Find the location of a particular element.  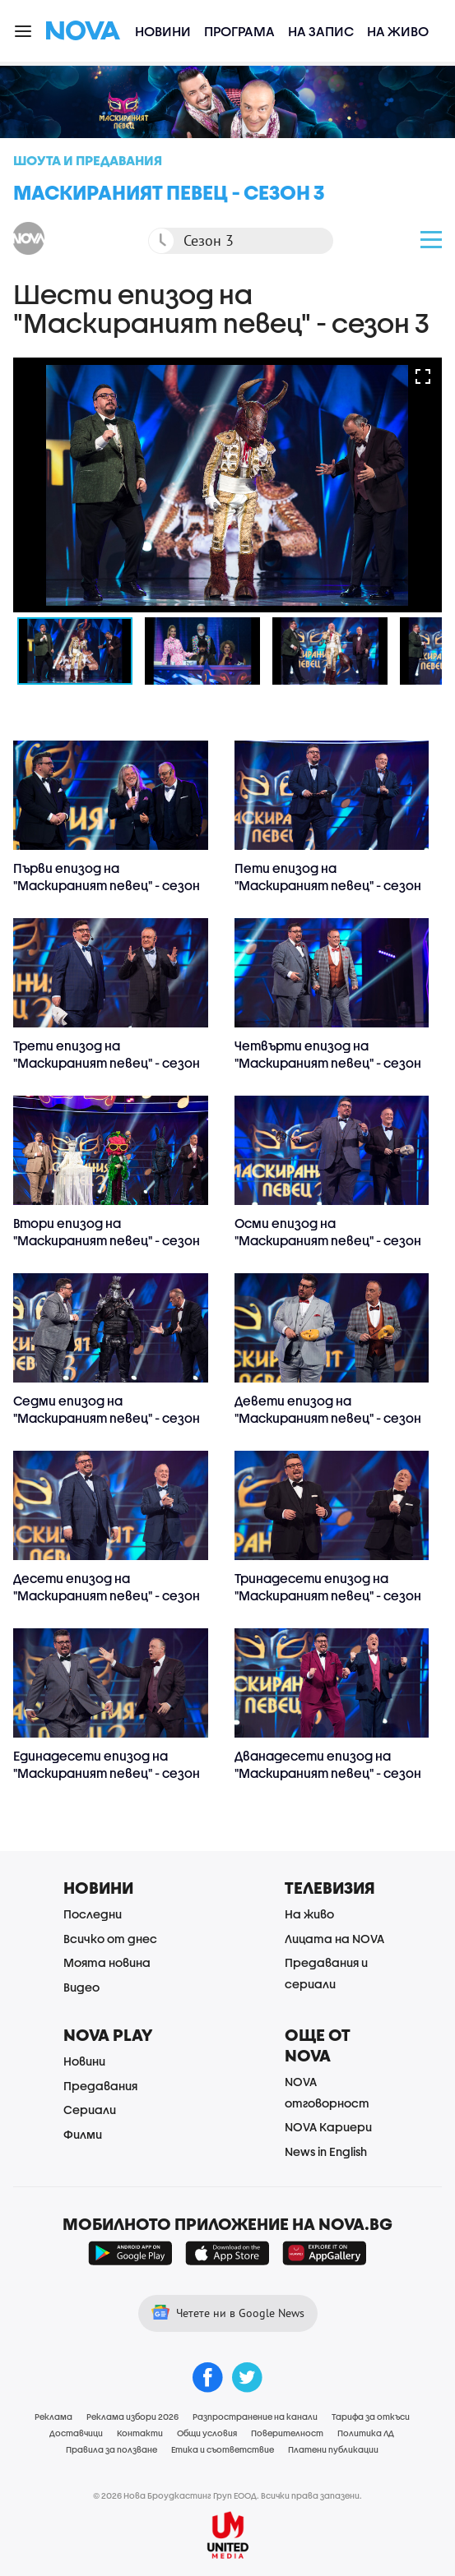

Платени публикации is located at coordinates (333, 2449).